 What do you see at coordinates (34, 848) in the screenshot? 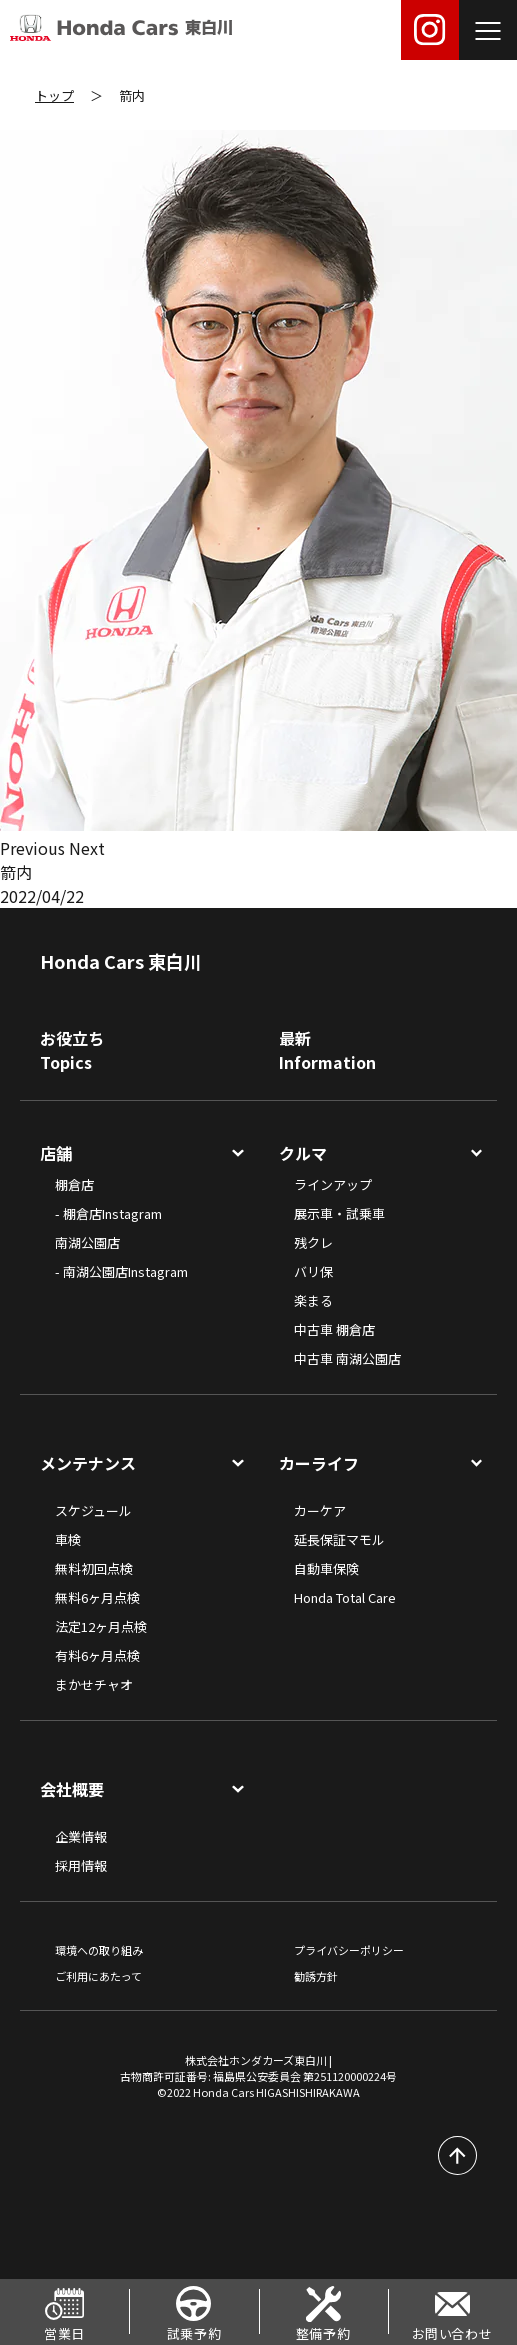
I see `[button]` at bounding box center [34, 848].